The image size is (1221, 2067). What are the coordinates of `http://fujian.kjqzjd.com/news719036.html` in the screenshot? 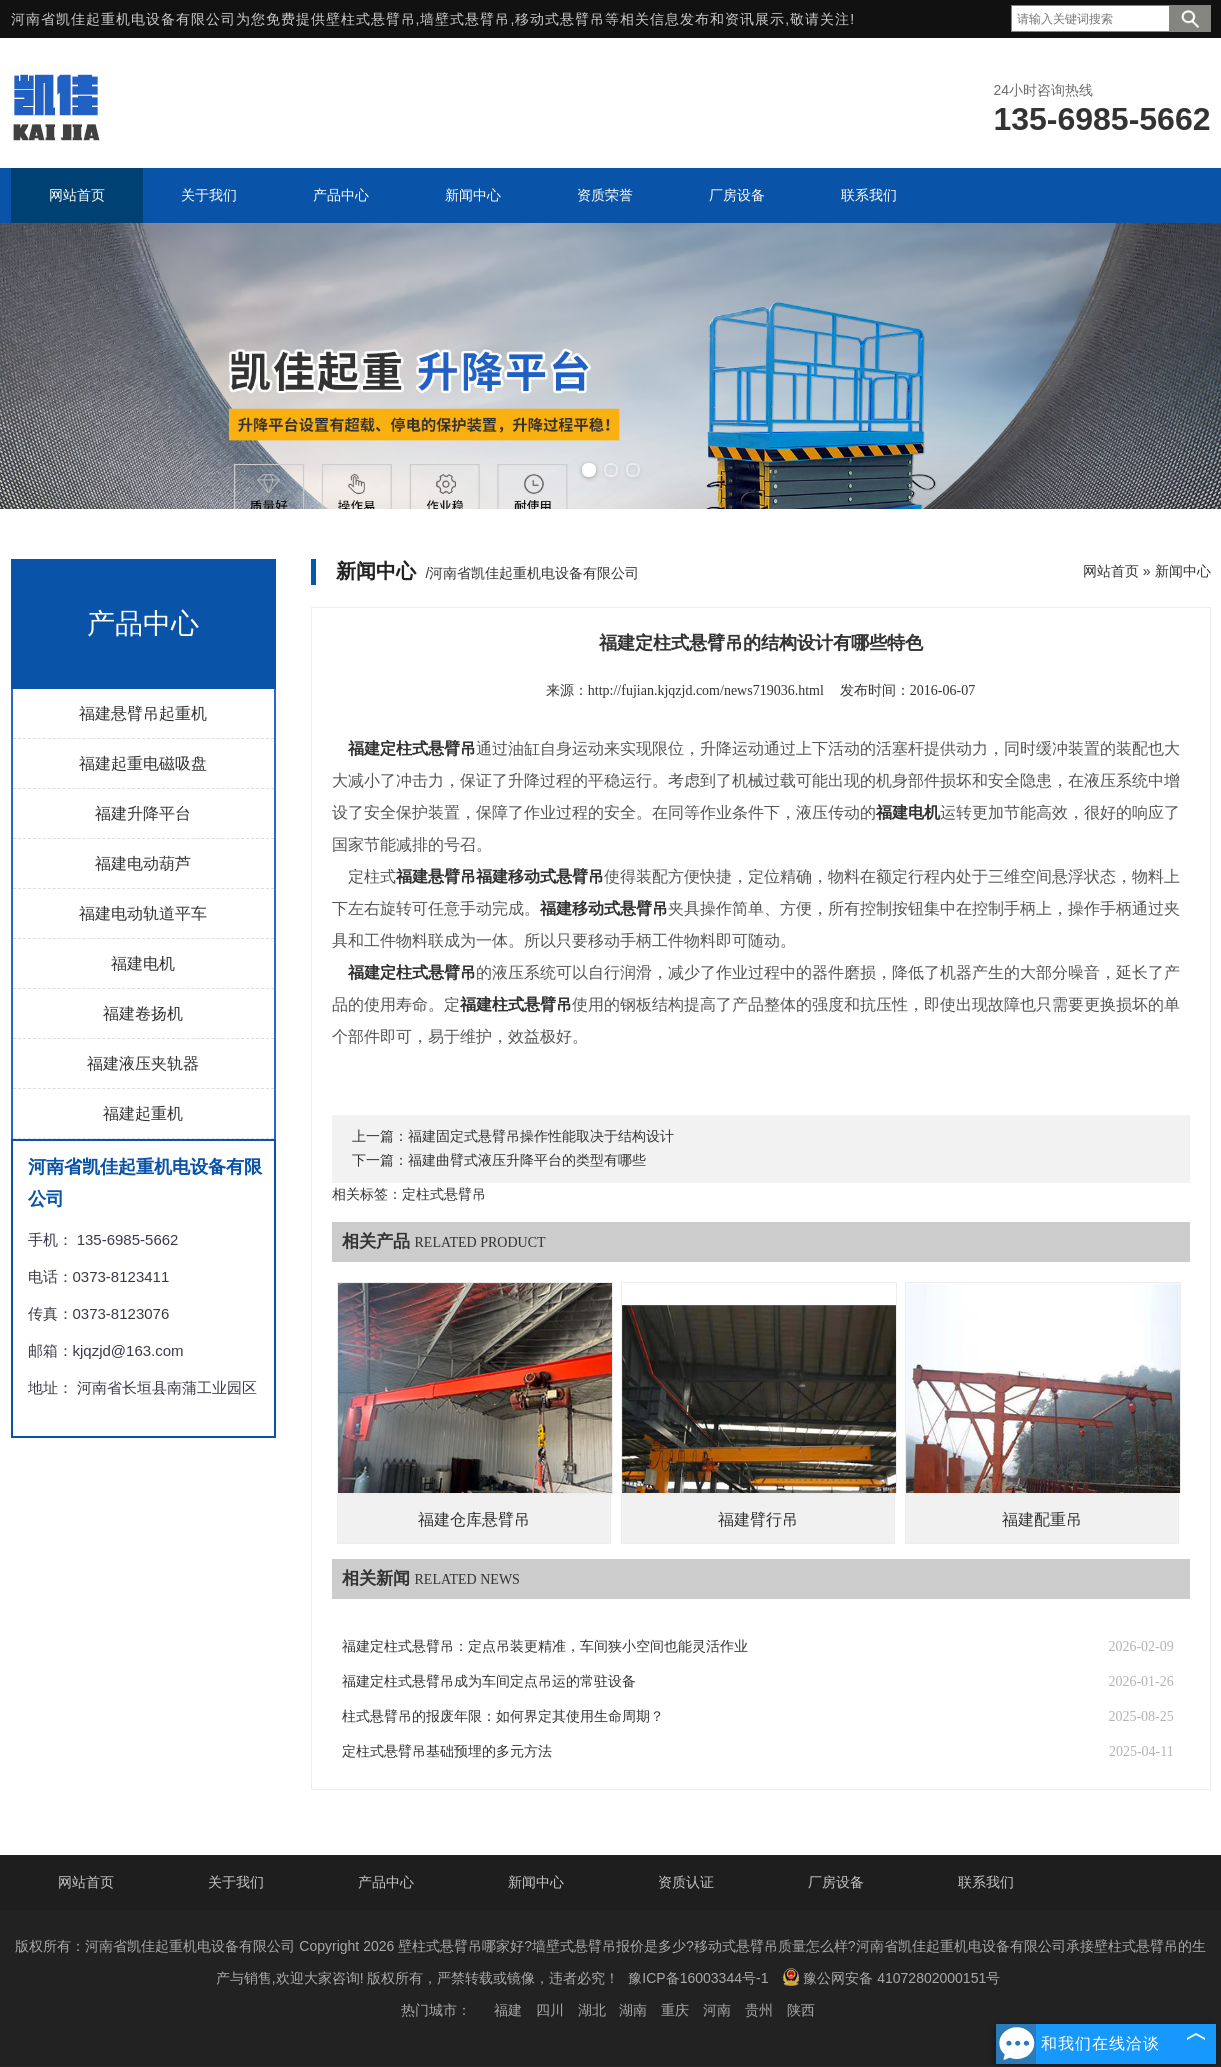 It's located at (706, 690).